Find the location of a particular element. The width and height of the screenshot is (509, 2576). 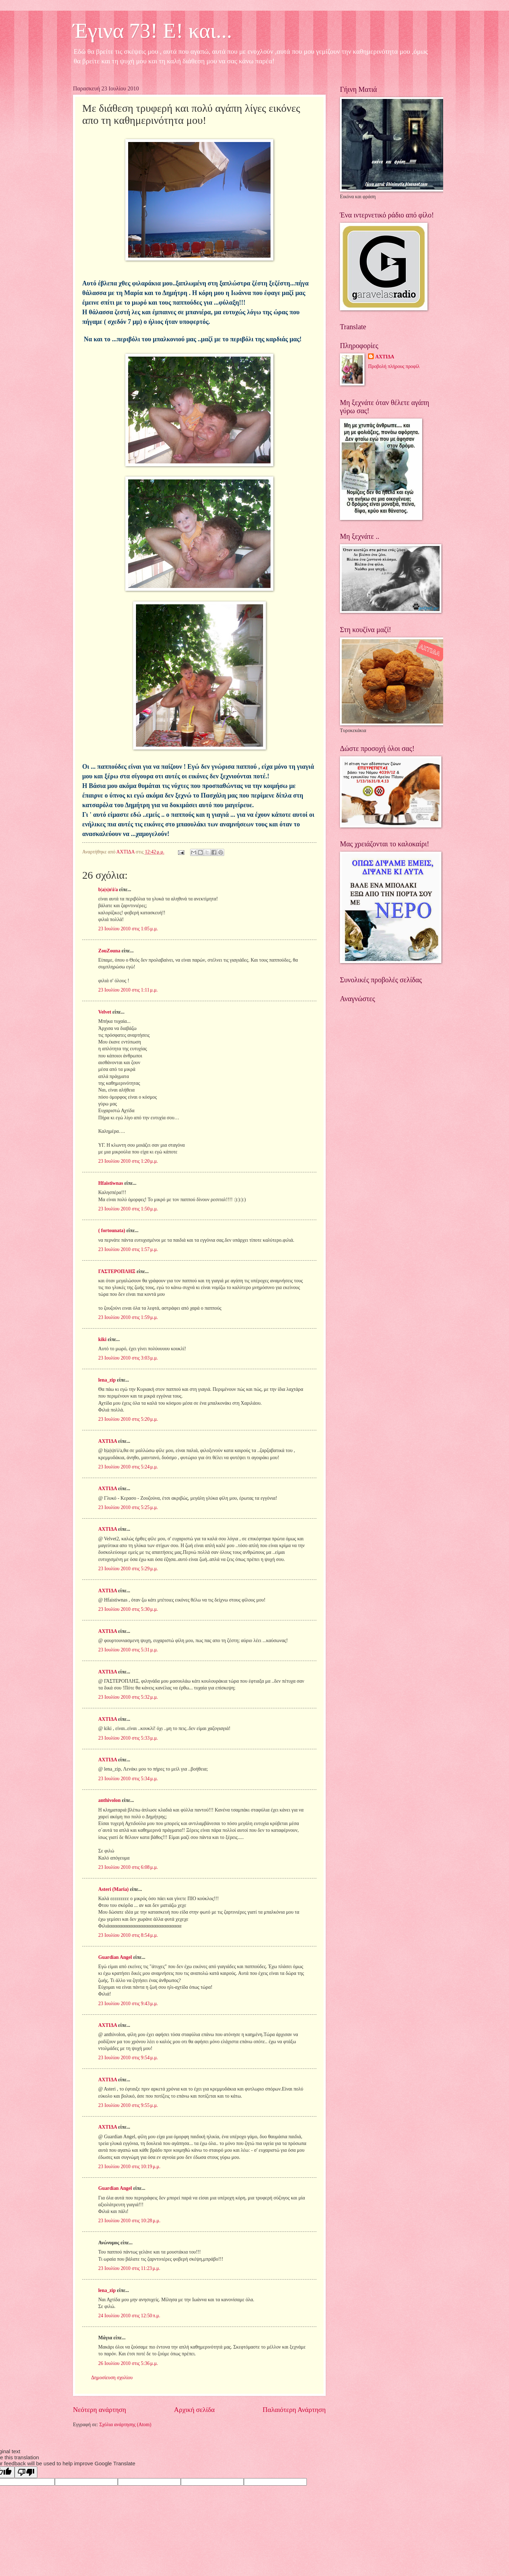

23 Ιουλίου 2010 στις 10:19 μ.μ. is located at coordinates (129, 2166).